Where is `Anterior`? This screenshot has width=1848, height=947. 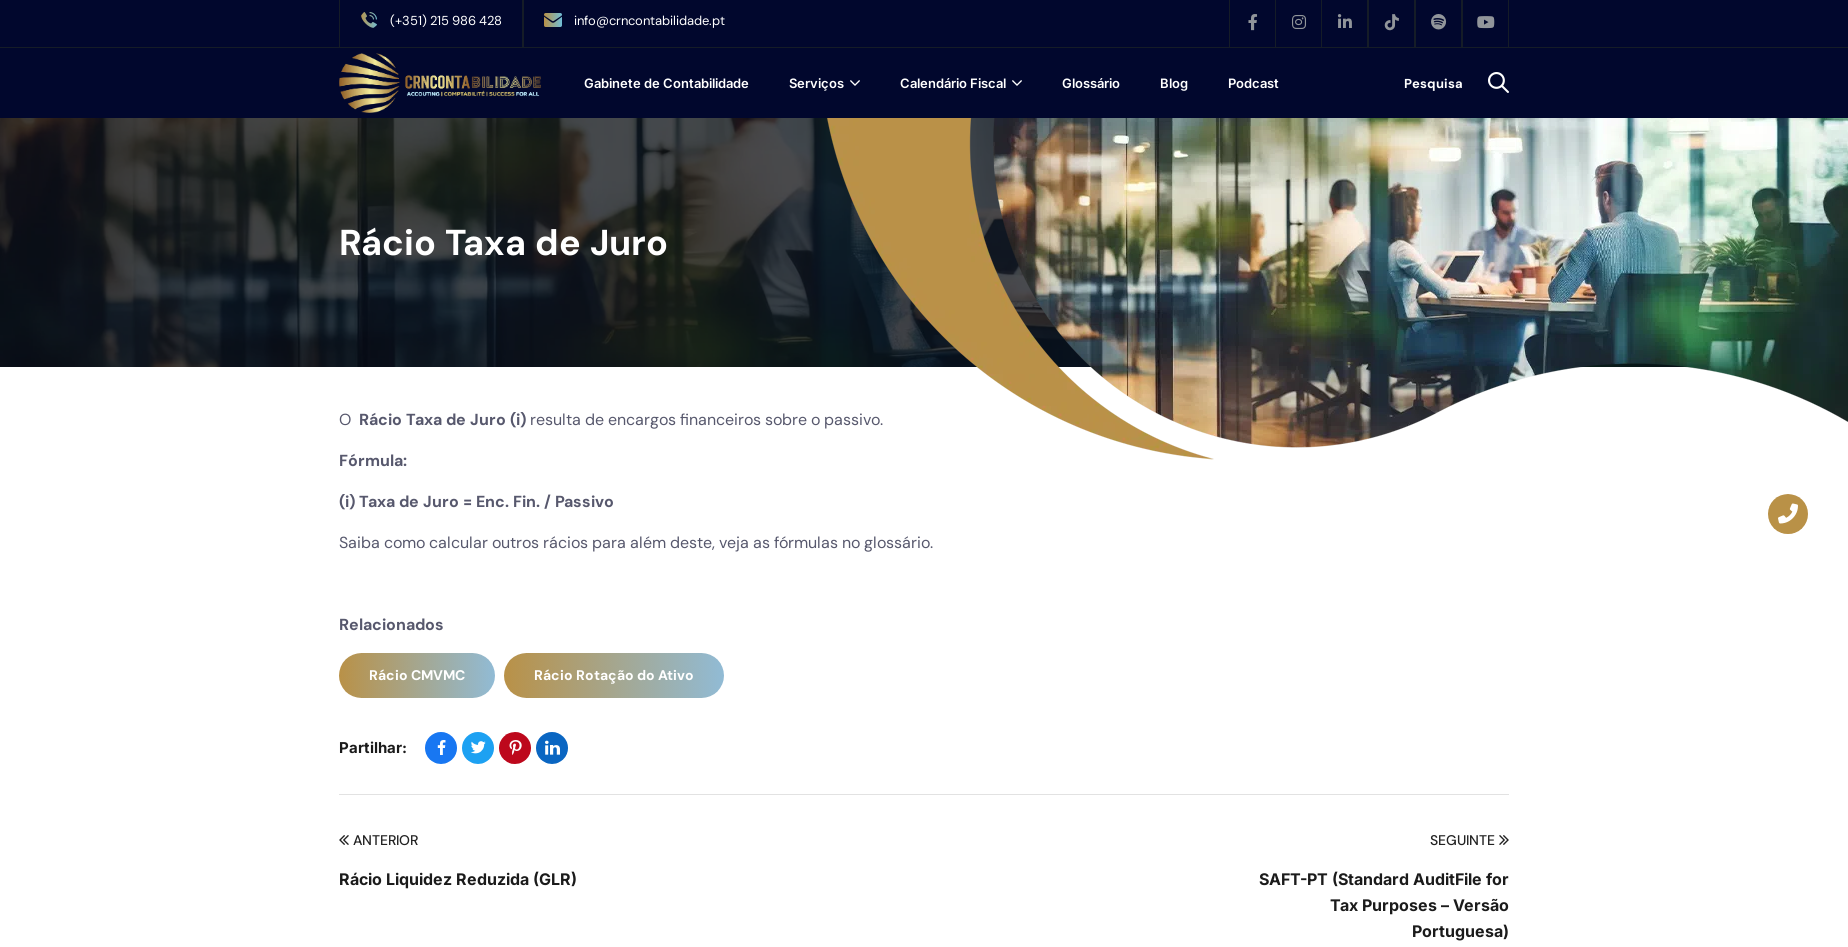
Anterior is located at coordinates (378, 840).